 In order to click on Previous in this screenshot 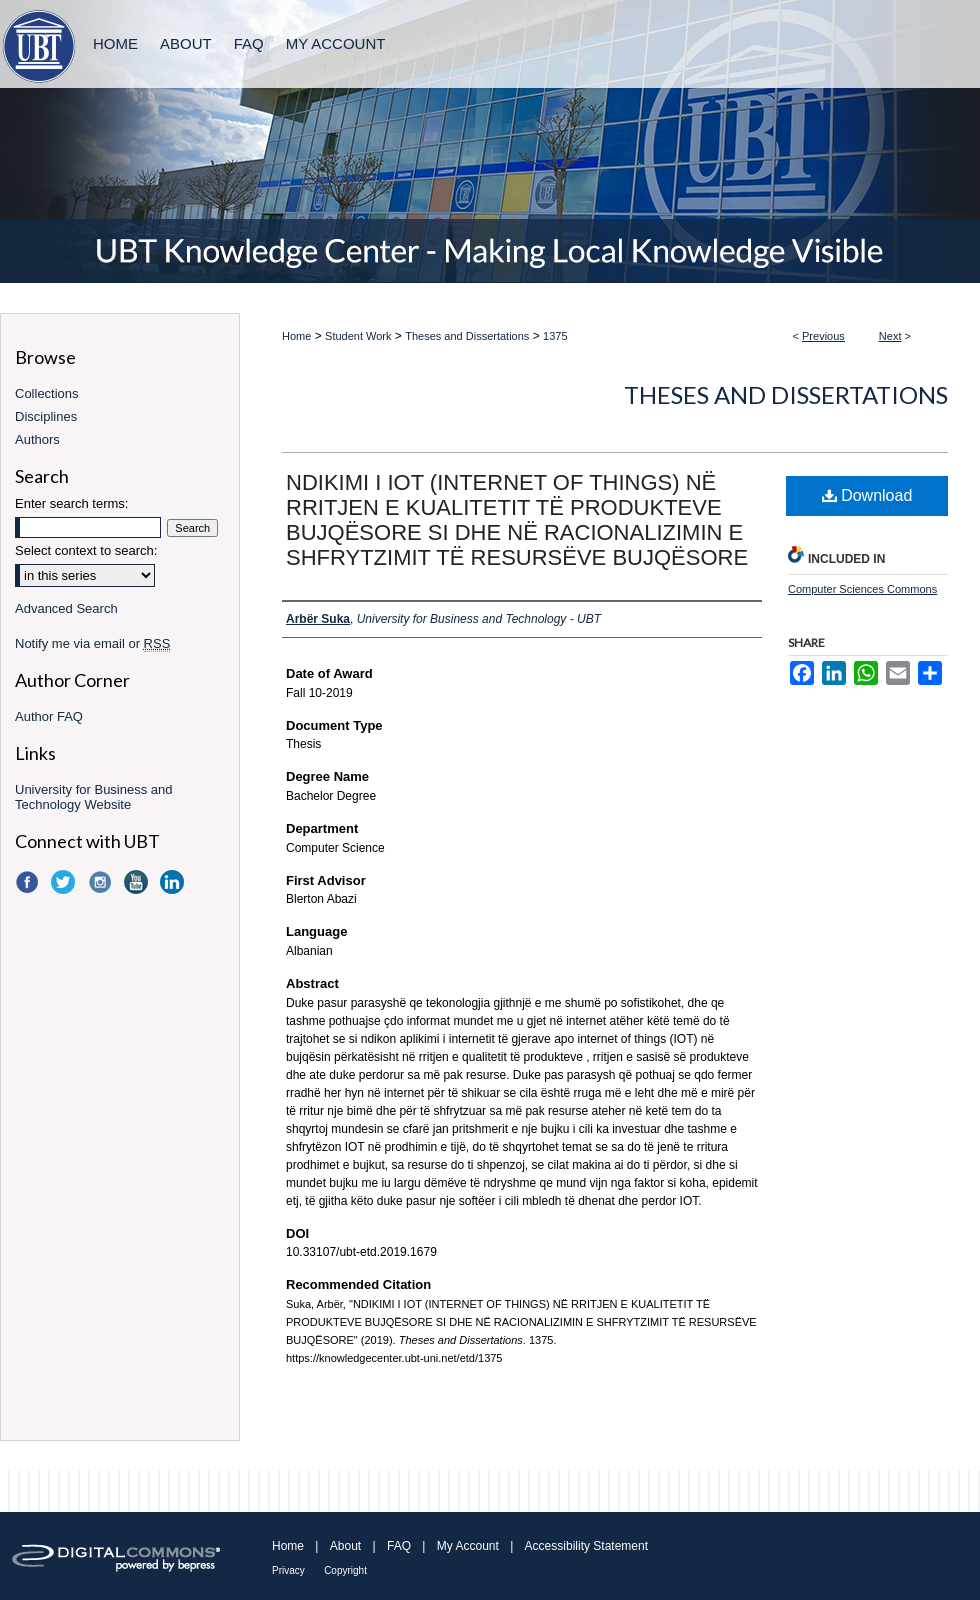, I will do `click(823, 336)`.